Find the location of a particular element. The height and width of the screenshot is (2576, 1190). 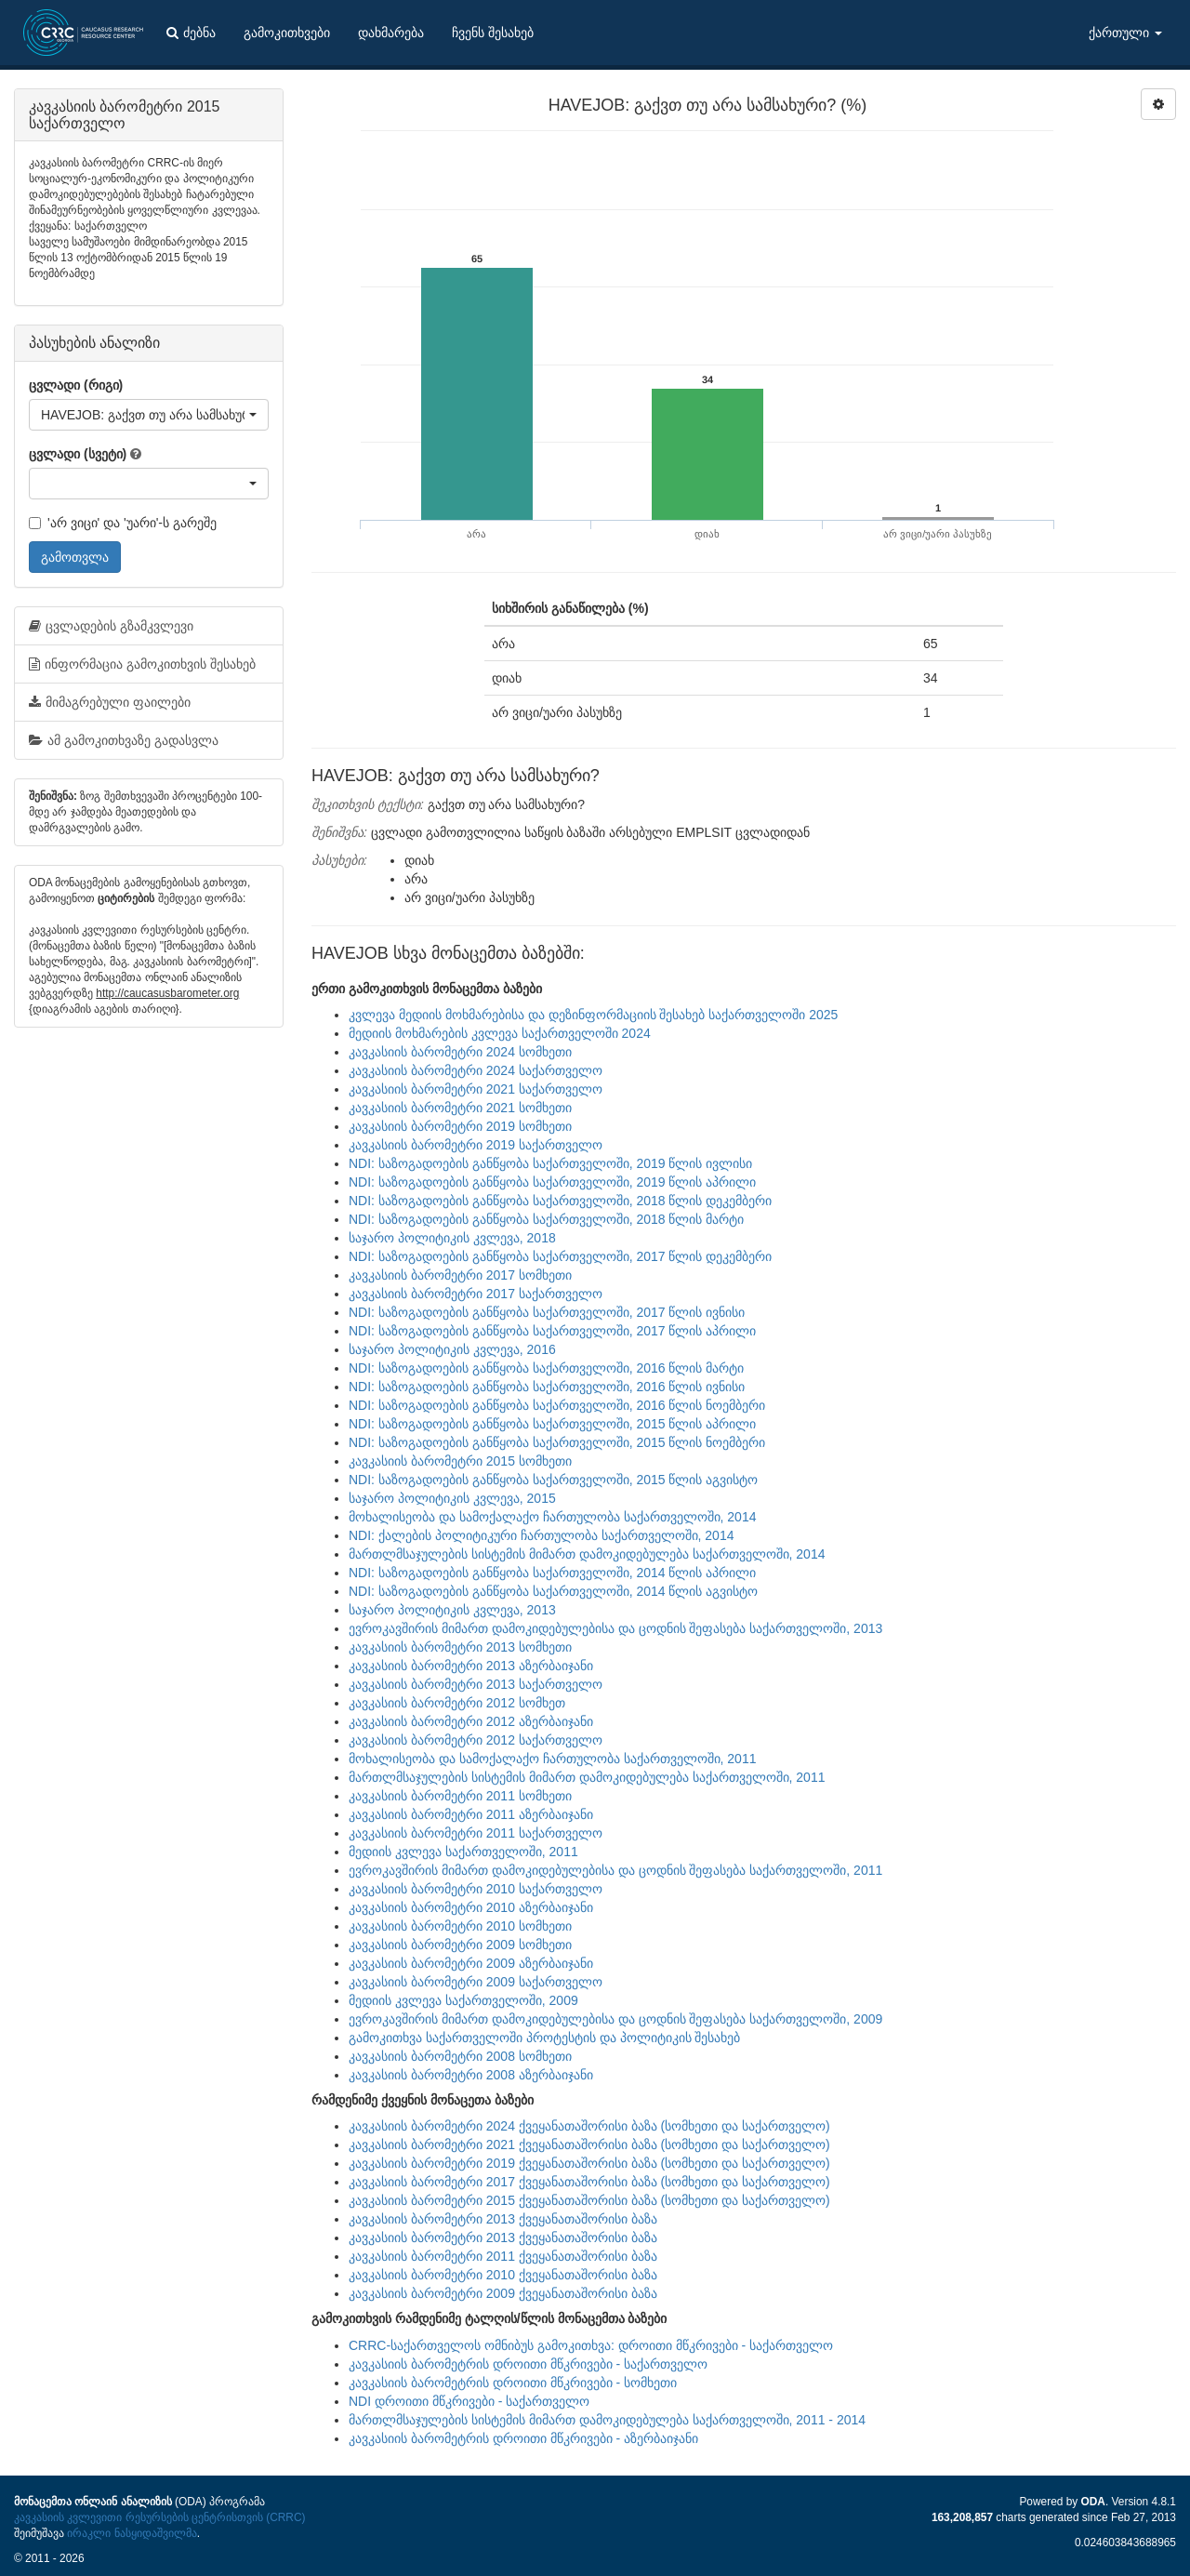

საჯარო პოლიტიკის კვლევა, 2015 is located at coordinates (452, 1498).